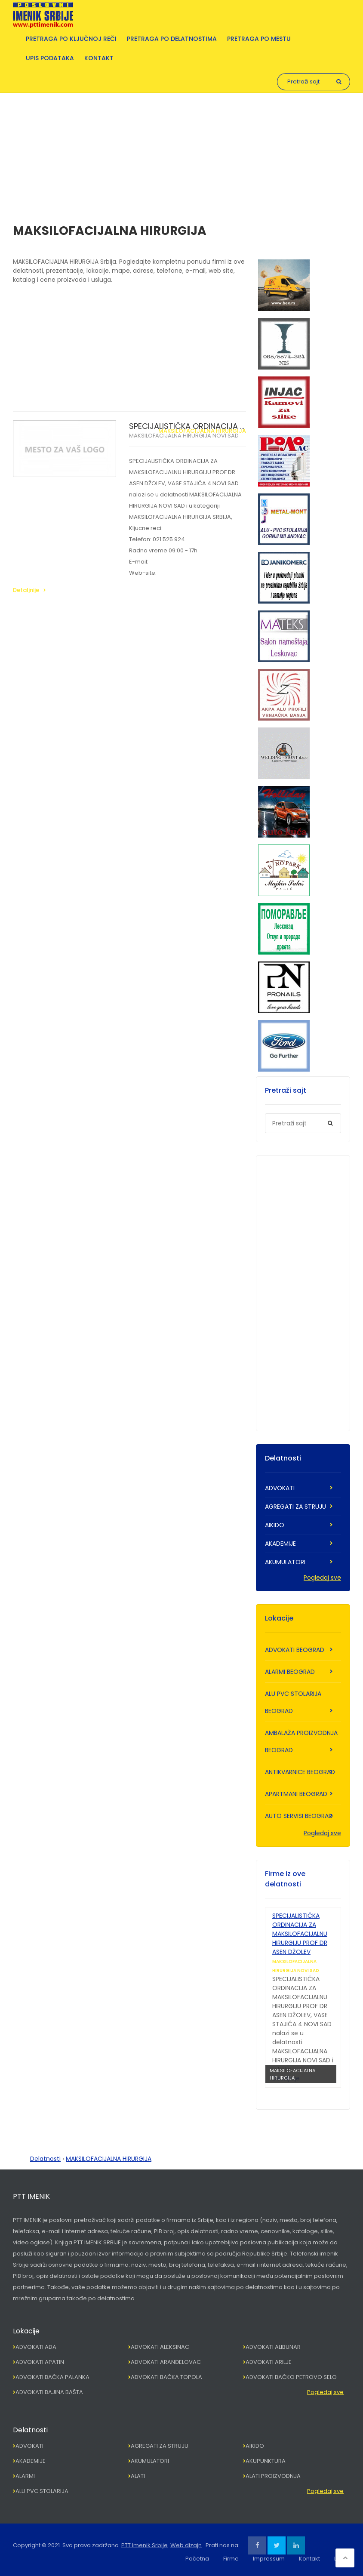 Image resolution: width=363 pixels, height=2576 pixels. Describe the element at coordinates (160, 2347) in the screenshot. I see `ADVOKATI ALEKSINAC` at that location.